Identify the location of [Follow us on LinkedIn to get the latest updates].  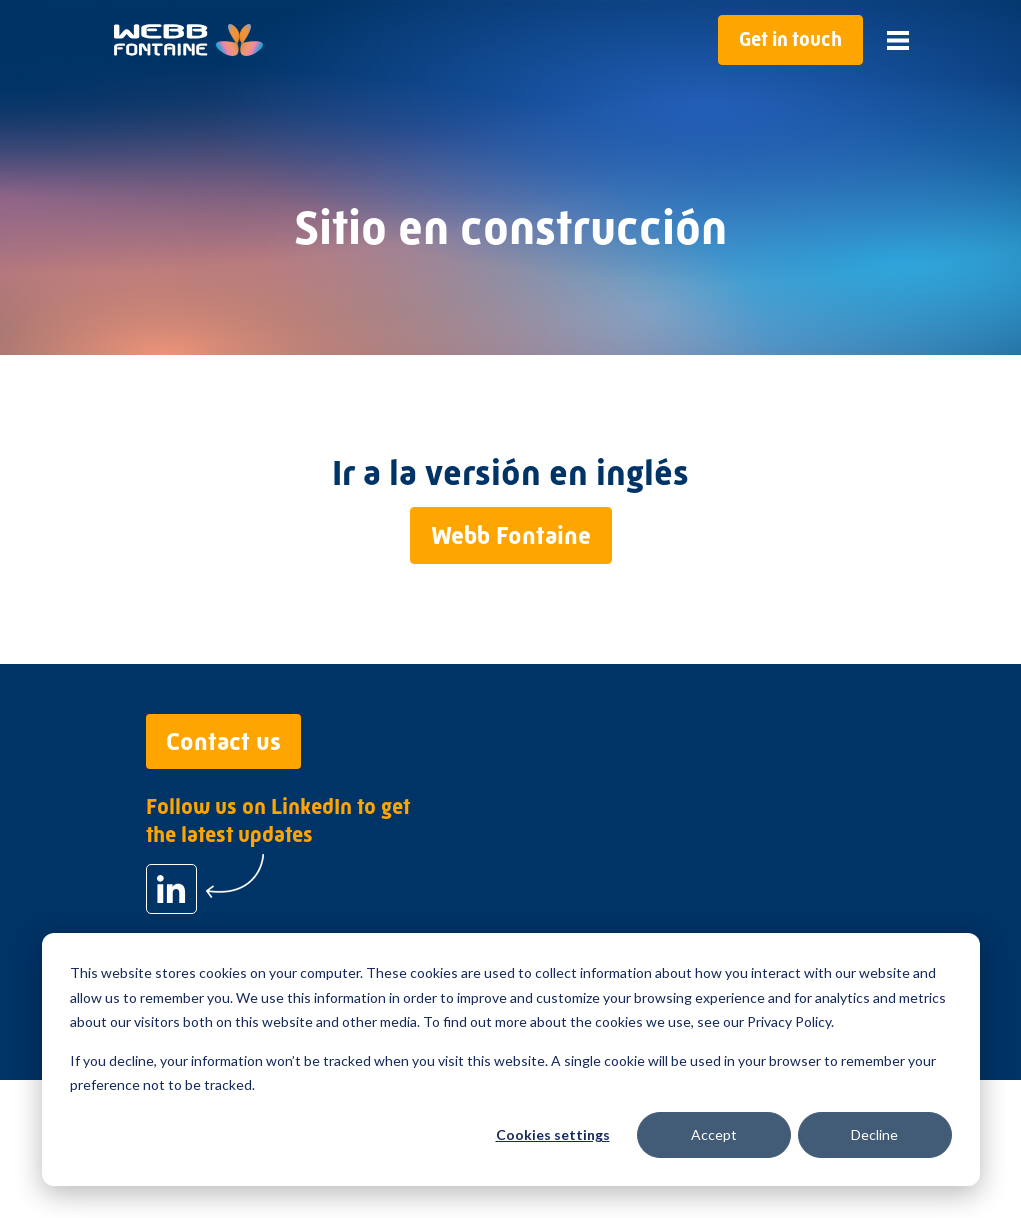
(171, 889).